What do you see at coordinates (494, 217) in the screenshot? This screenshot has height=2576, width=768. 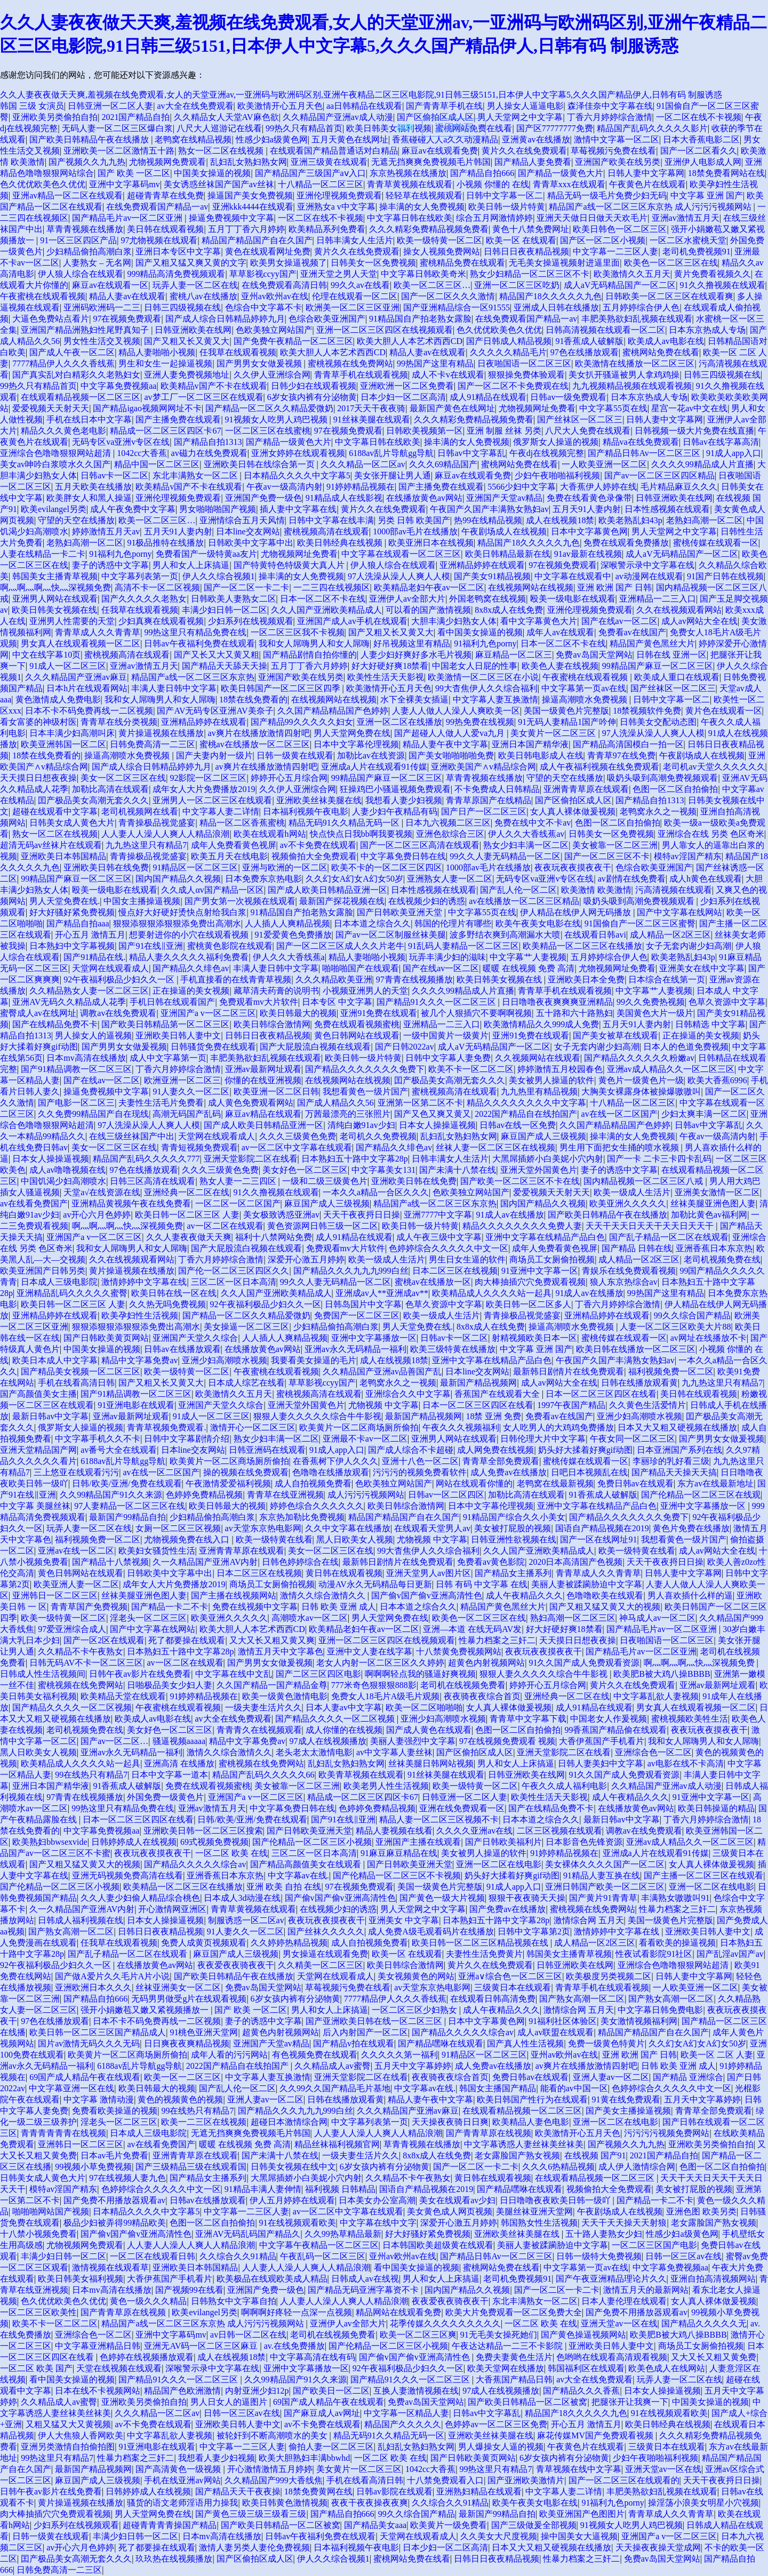 I see `综合五月网激情婷婷` at bounding box center [494, 217].